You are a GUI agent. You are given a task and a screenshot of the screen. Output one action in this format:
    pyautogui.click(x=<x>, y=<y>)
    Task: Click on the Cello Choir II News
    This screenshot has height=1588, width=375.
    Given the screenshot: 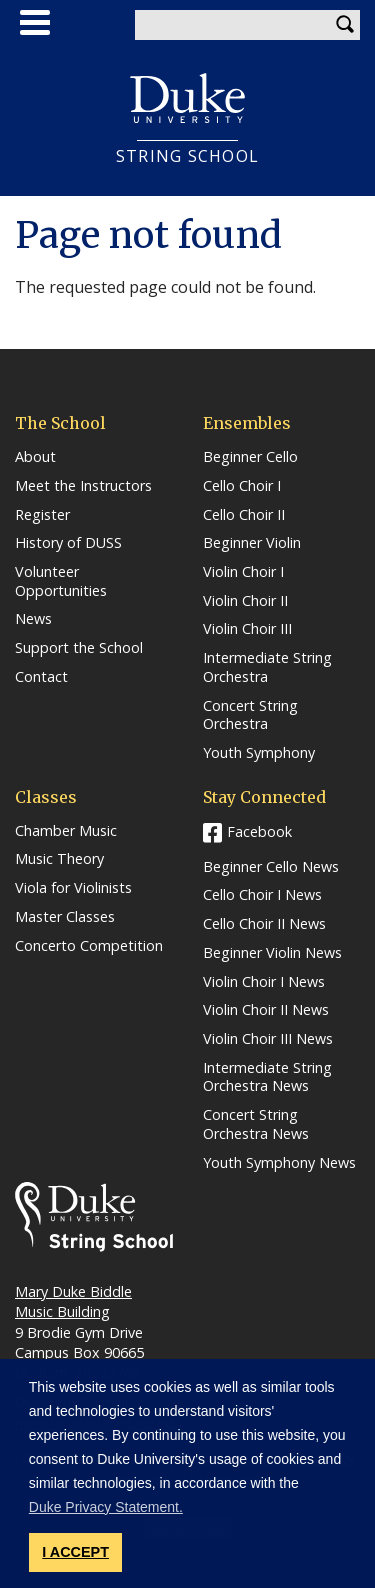 What is the action you would take?
    pyautogui.click(x=264, y=924)
    